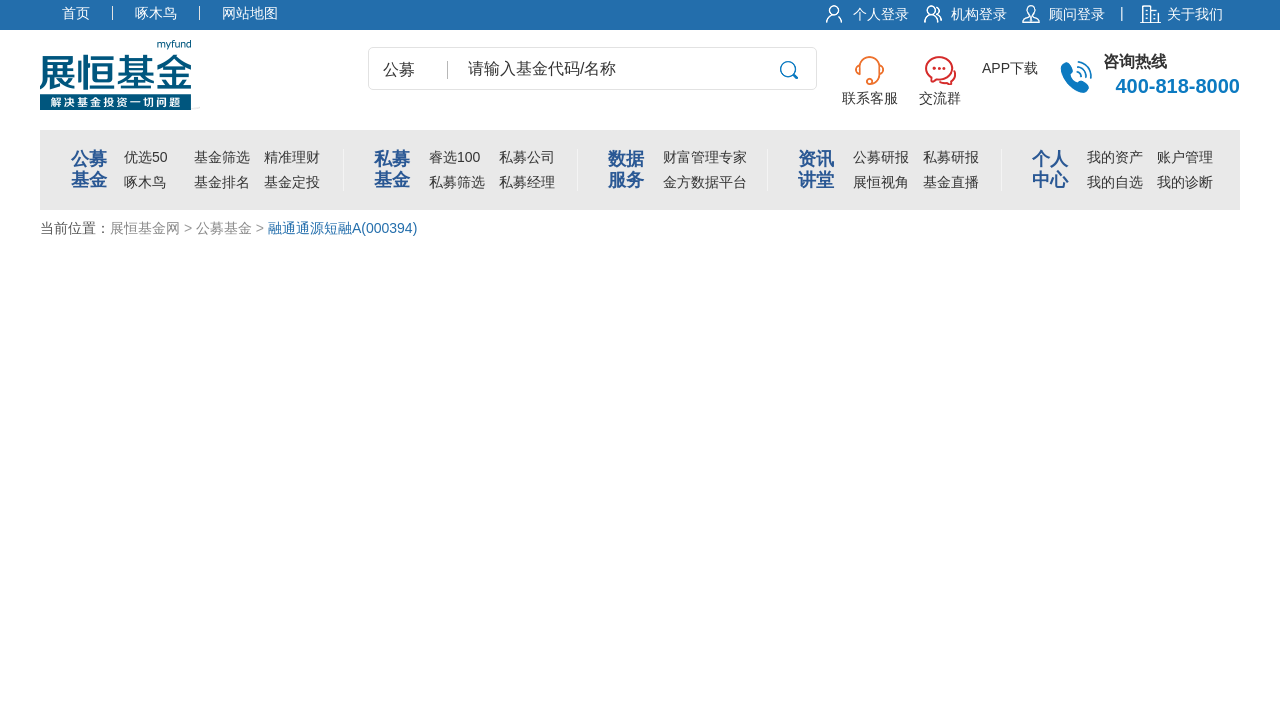 Image resolution: width=1280 pixels, height=720 pixels. What do you see at coordinates (1185, 182) in the screenshot?
I see `我的诊断` at bounding box center [1185, 182].